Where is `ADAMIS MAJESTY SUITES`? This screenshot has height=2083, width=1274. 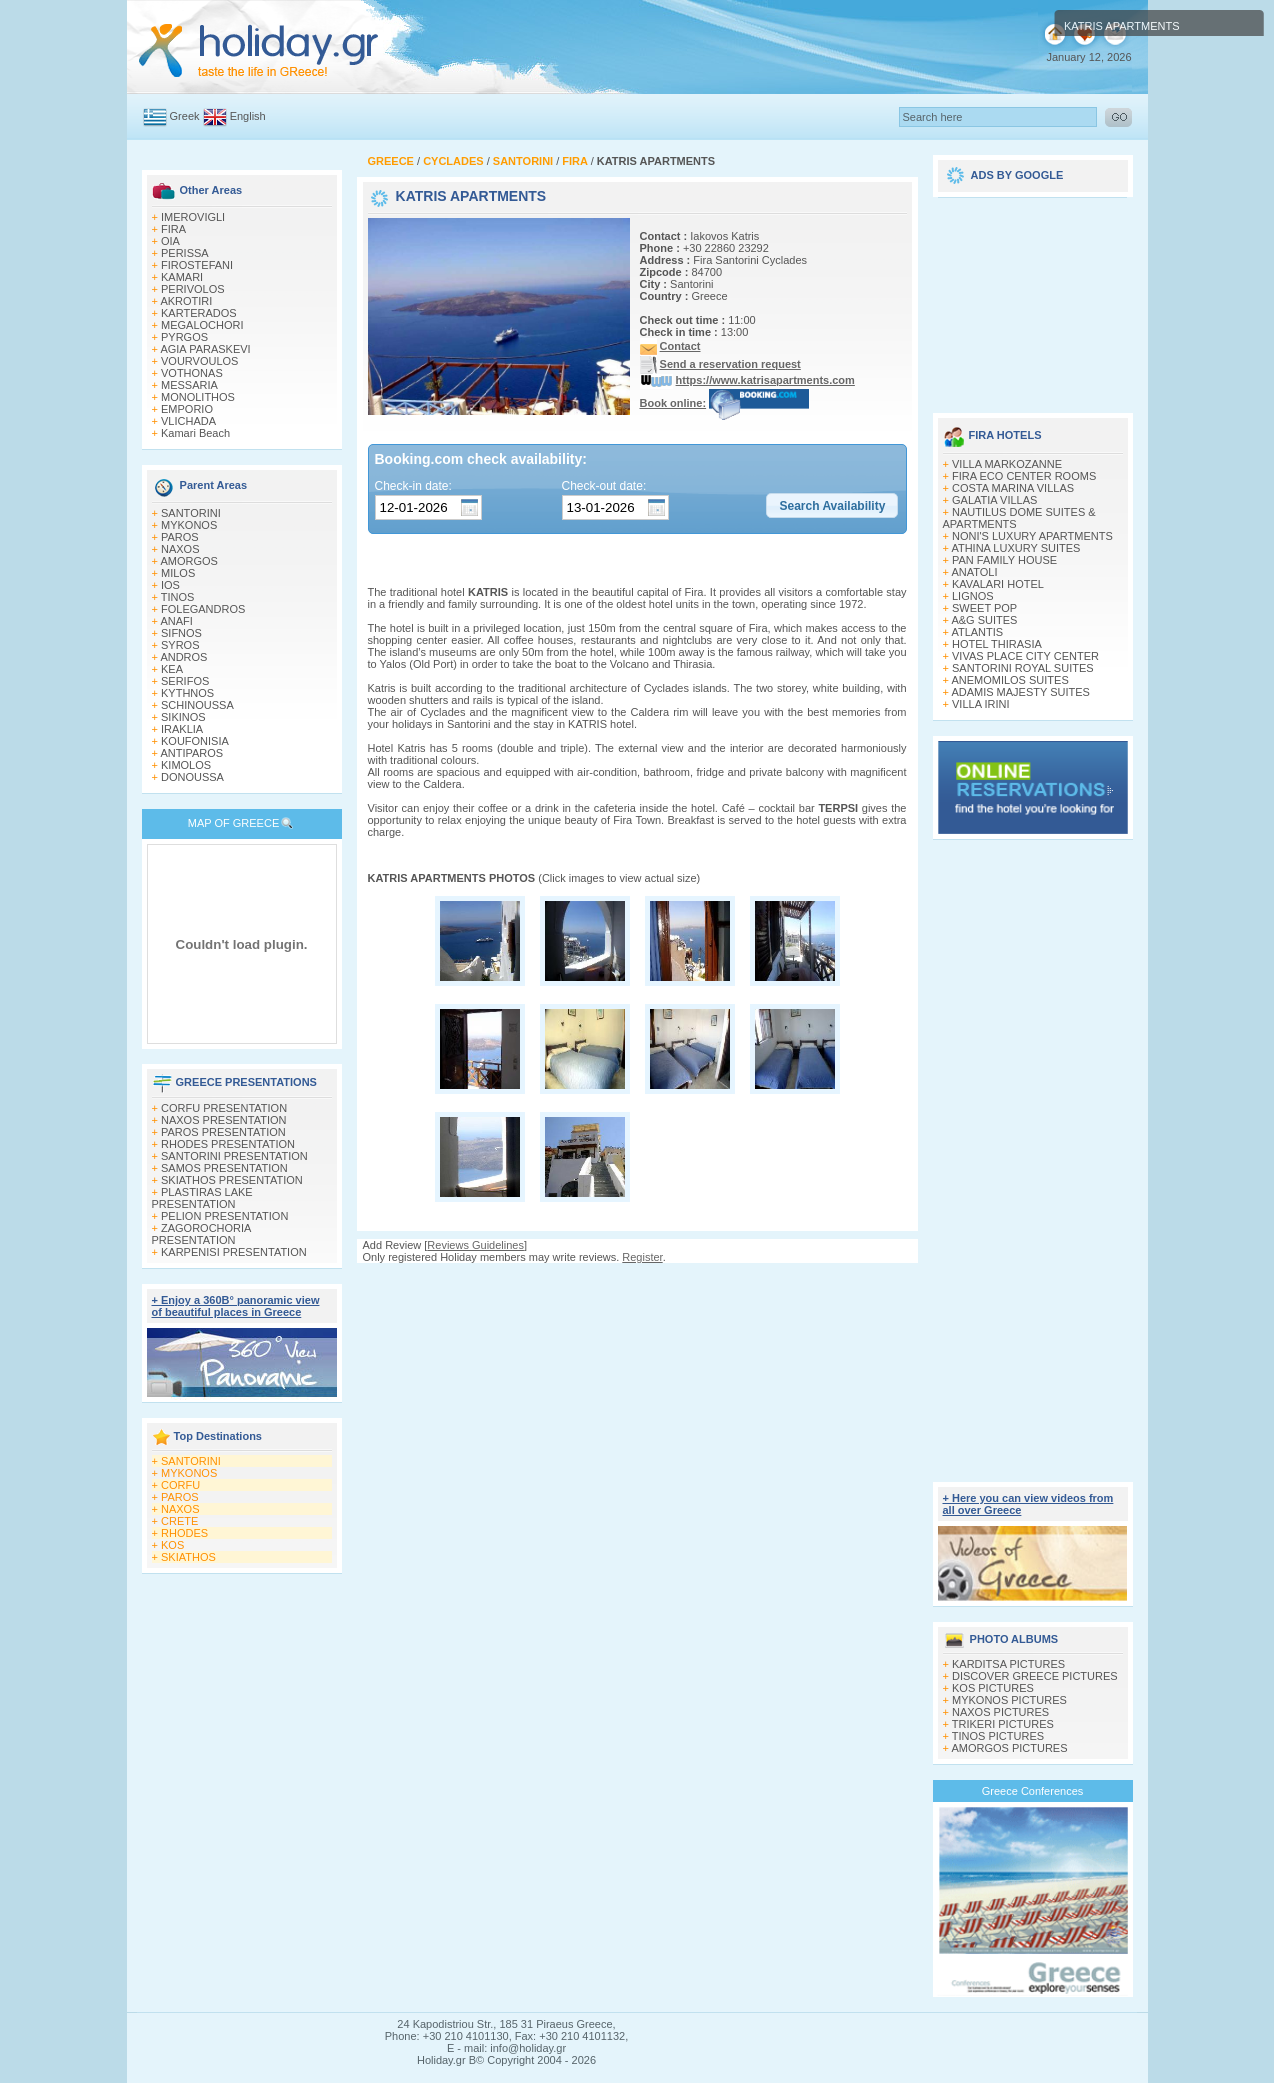
ADAMIS MAJESTY SUITES is located at coordinates (1020, 692).